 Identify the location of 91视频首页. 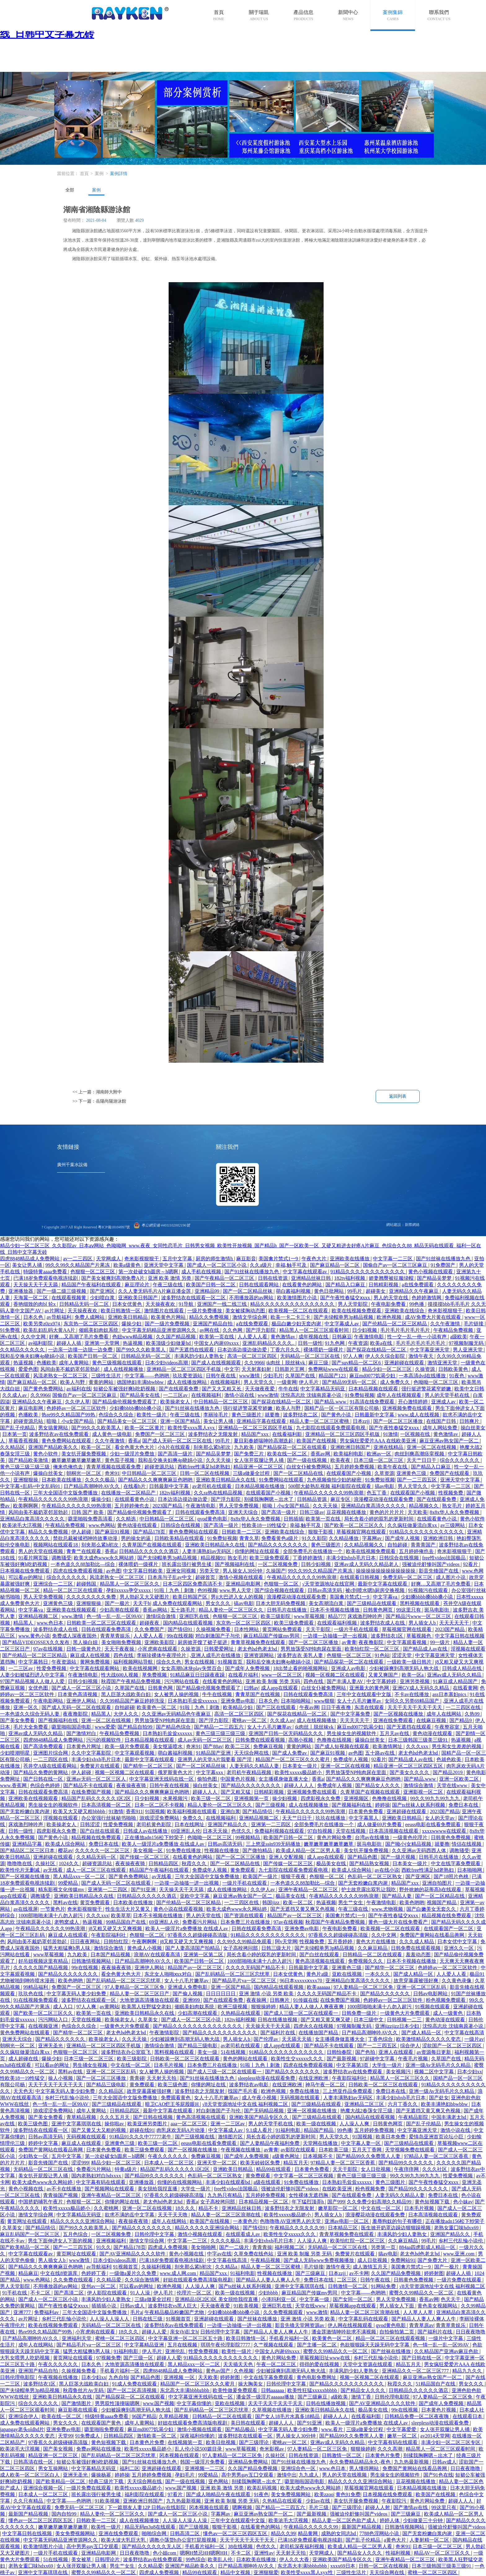
(231, 1661).